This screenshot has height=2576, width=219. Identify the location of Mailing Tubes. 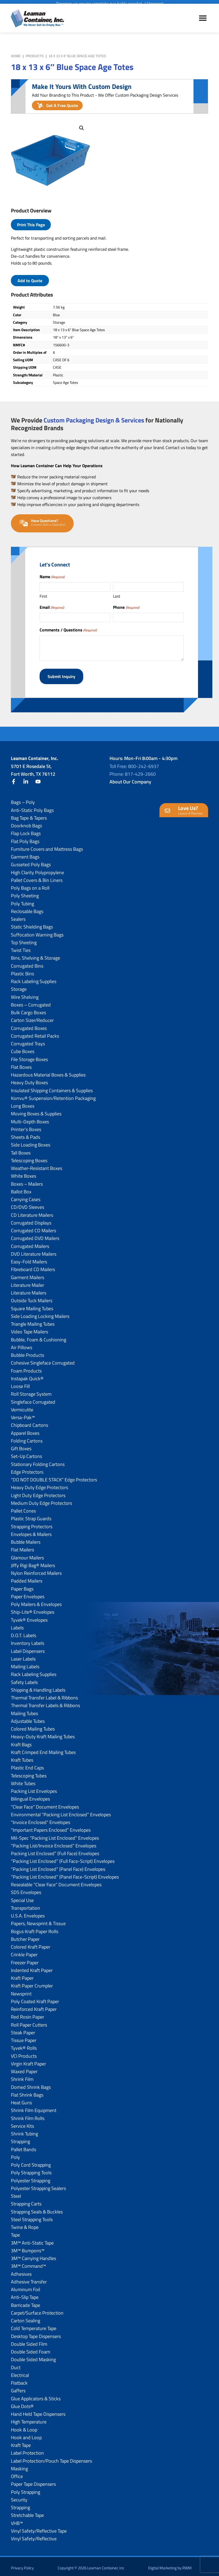
(24, 1710).